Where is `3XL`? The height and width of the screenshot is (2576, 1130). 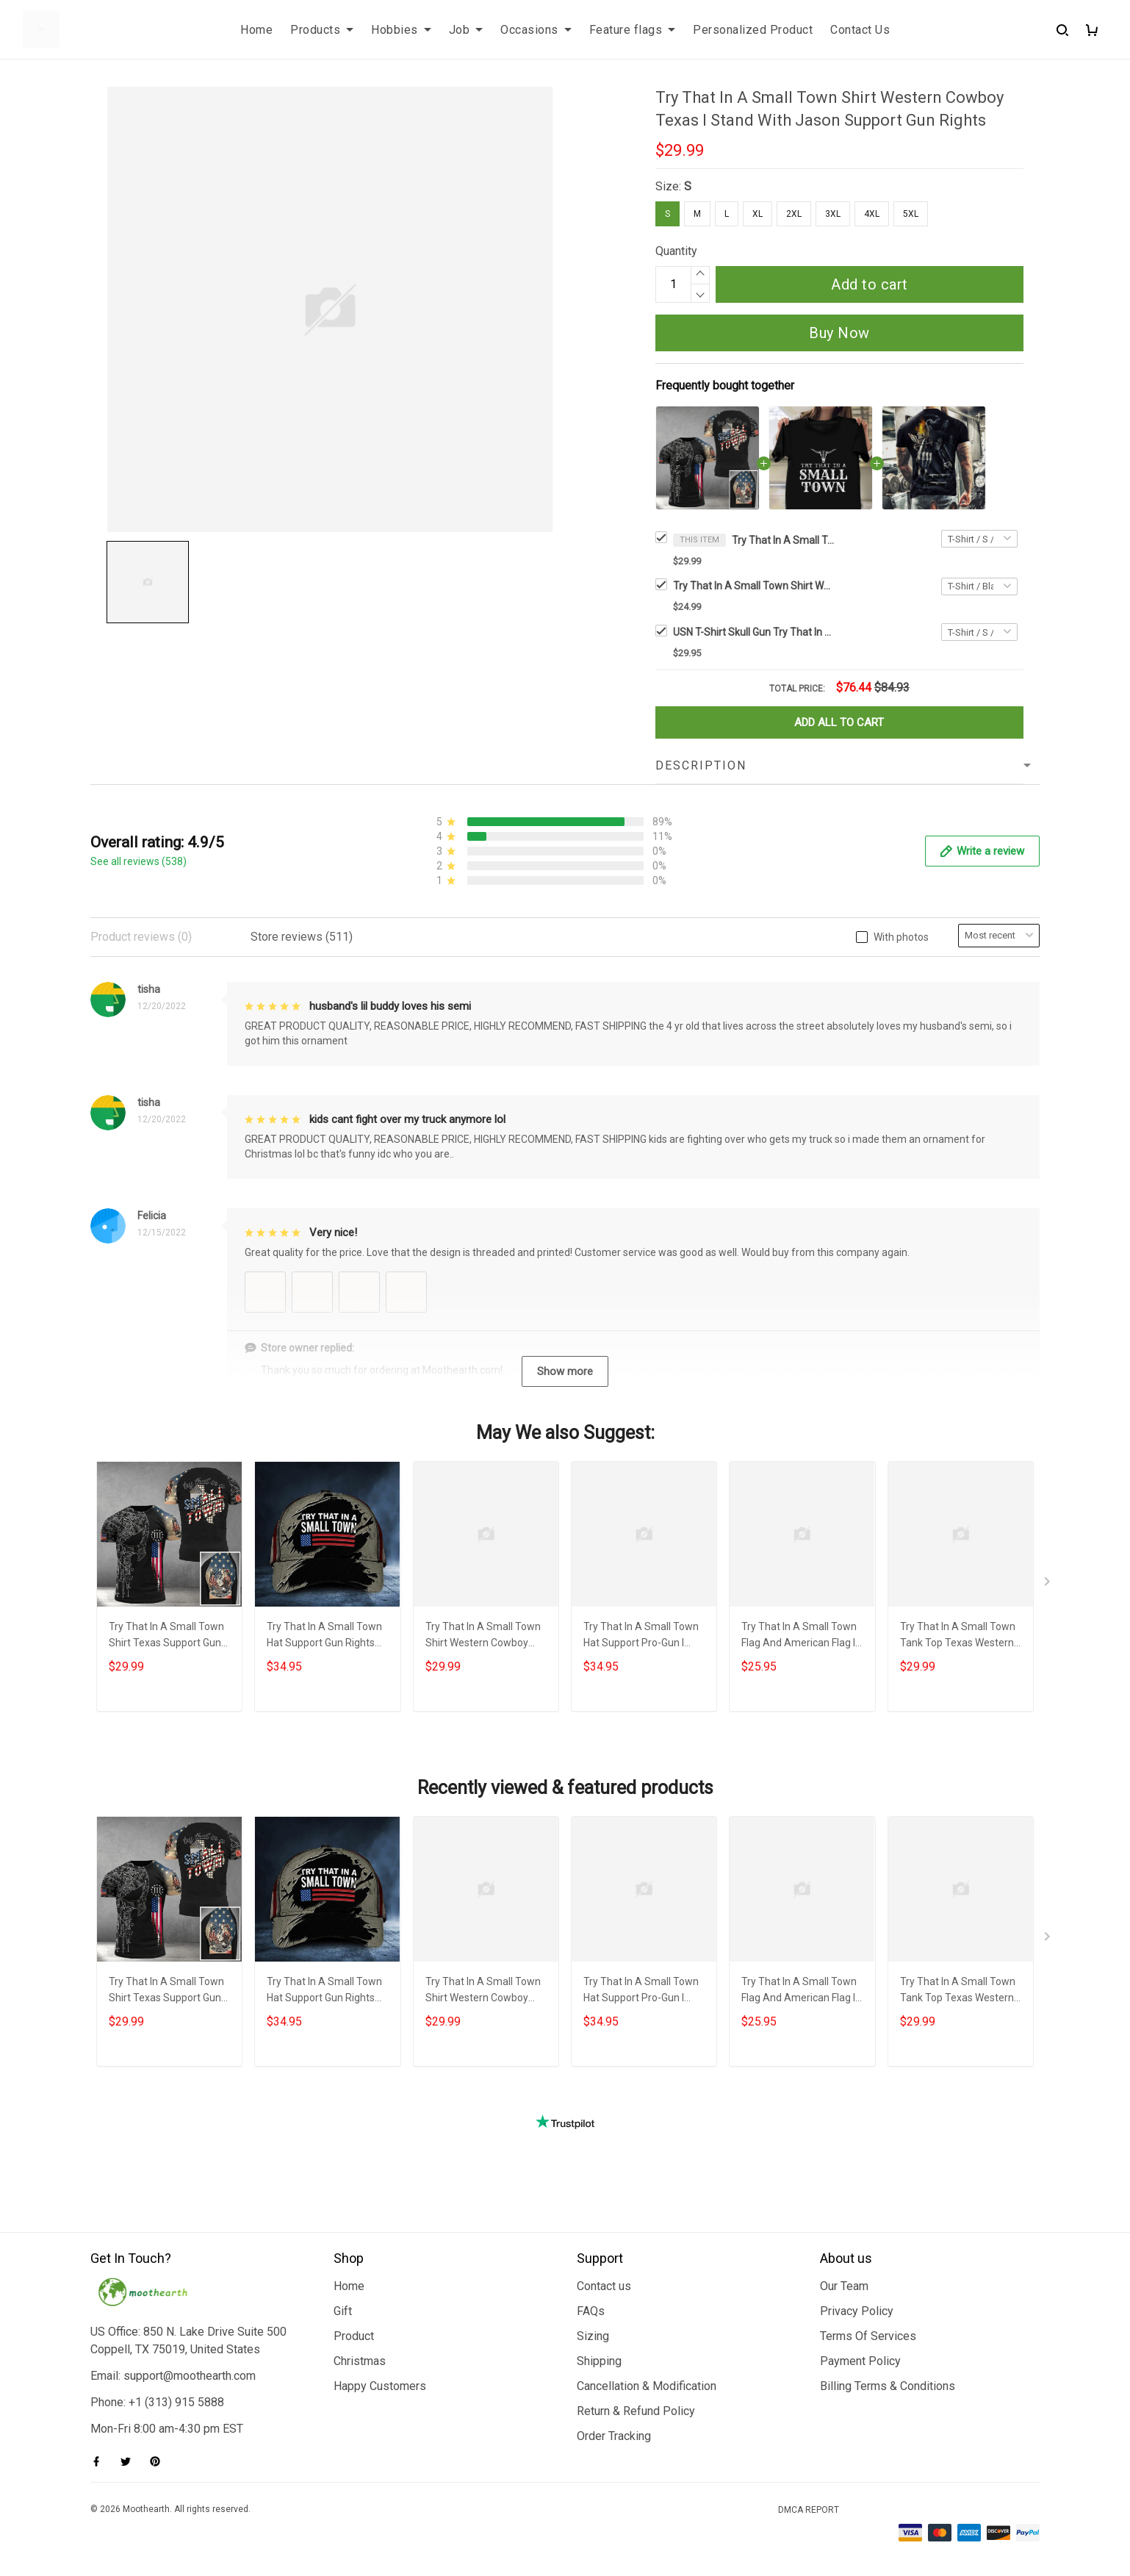
3XL is located at coordinates (833, 214).